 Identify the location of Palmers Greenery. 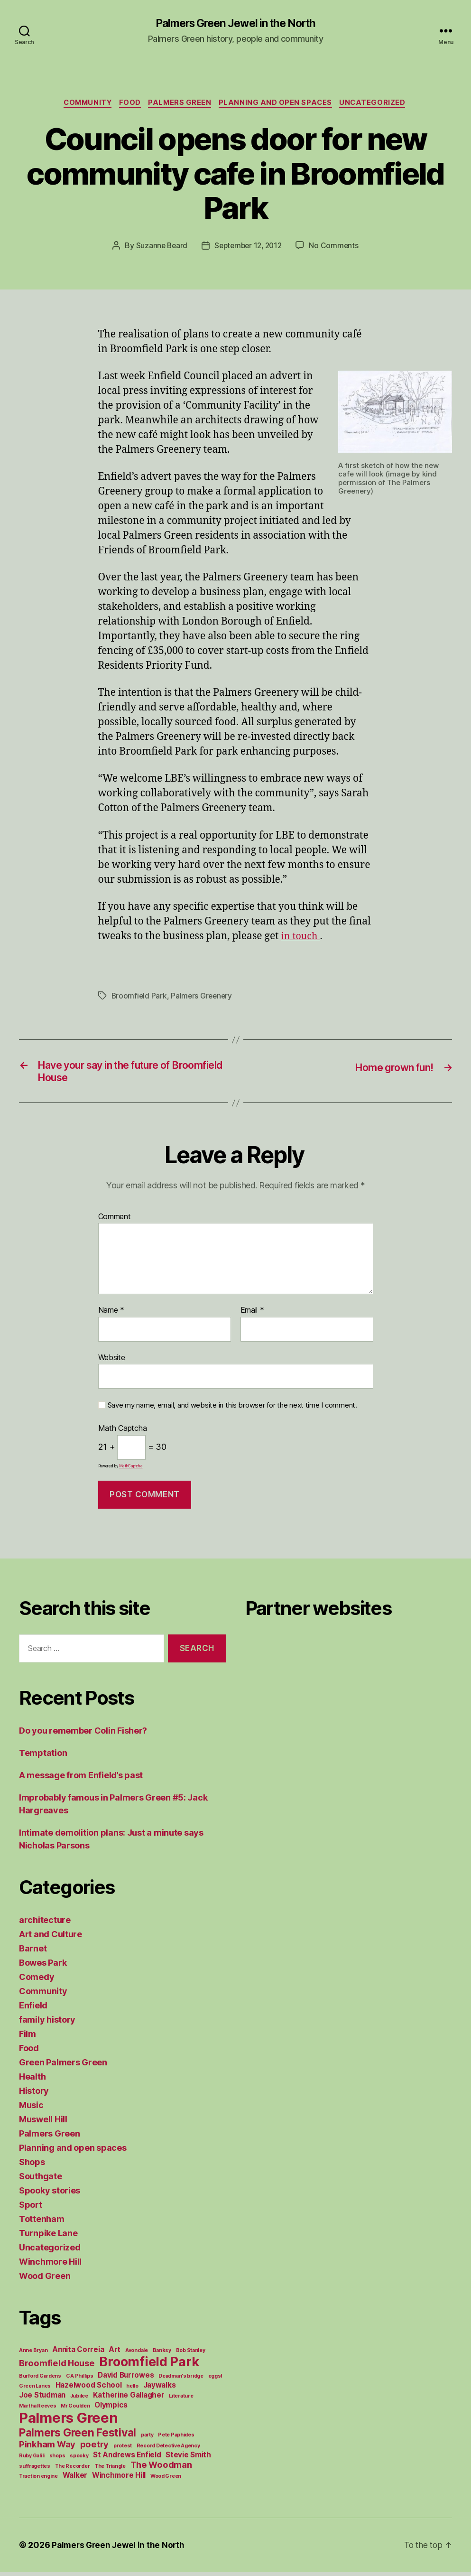
(203, 997).